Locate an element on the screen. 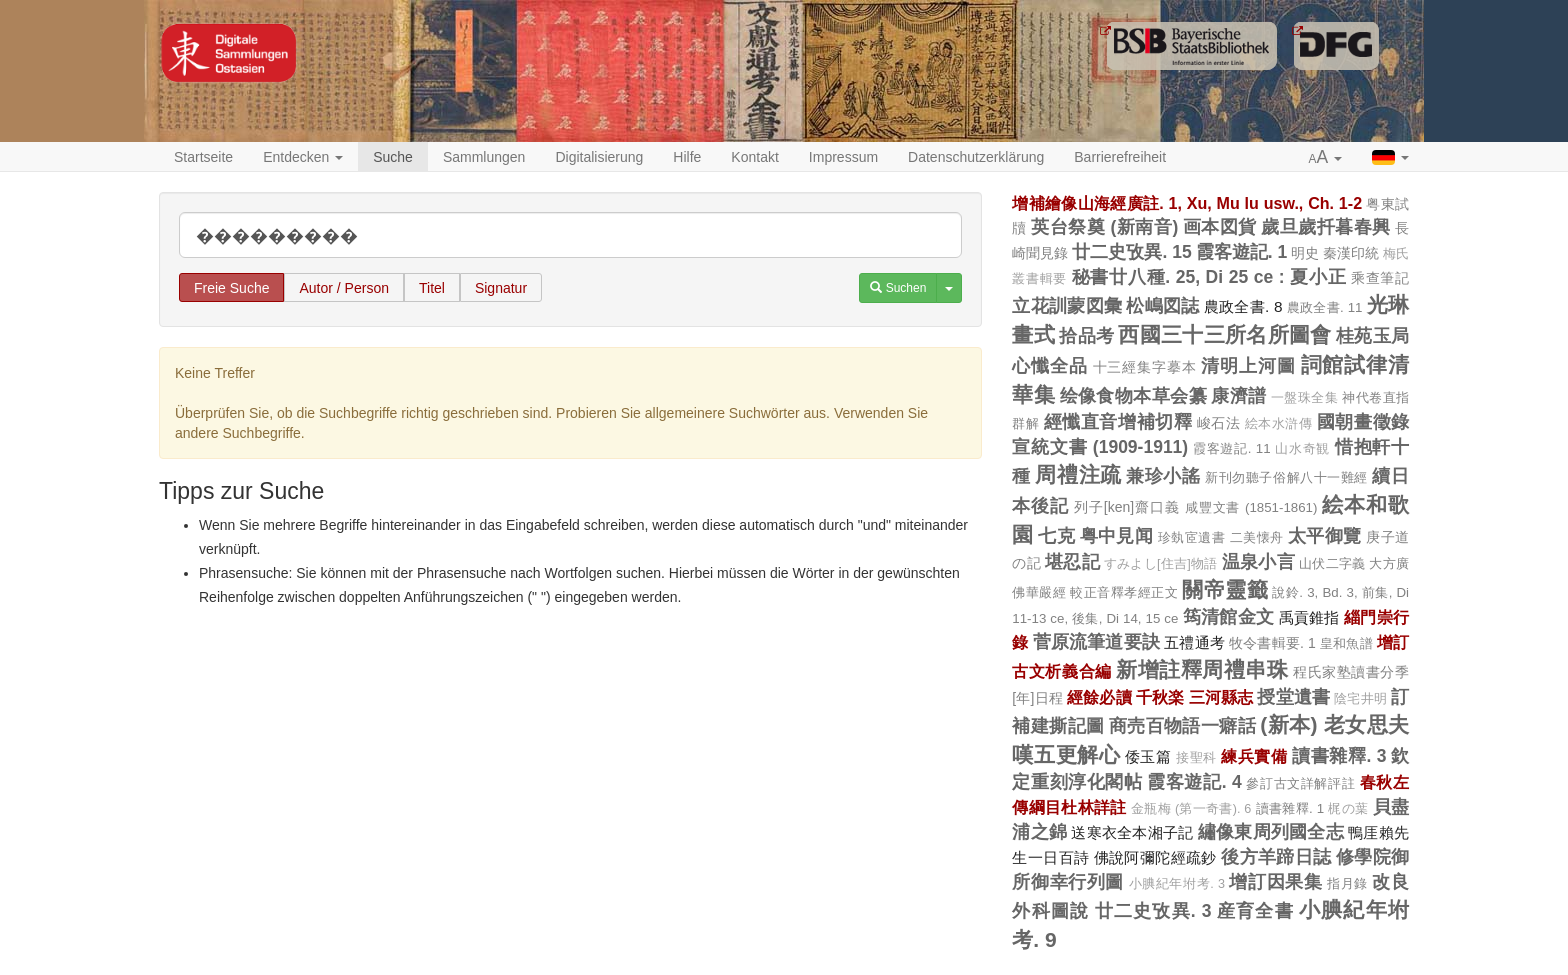 The height and width of the screenshot is (975, 1568). 列子[ken]齋口義 is located at coordinates (1127, 507).